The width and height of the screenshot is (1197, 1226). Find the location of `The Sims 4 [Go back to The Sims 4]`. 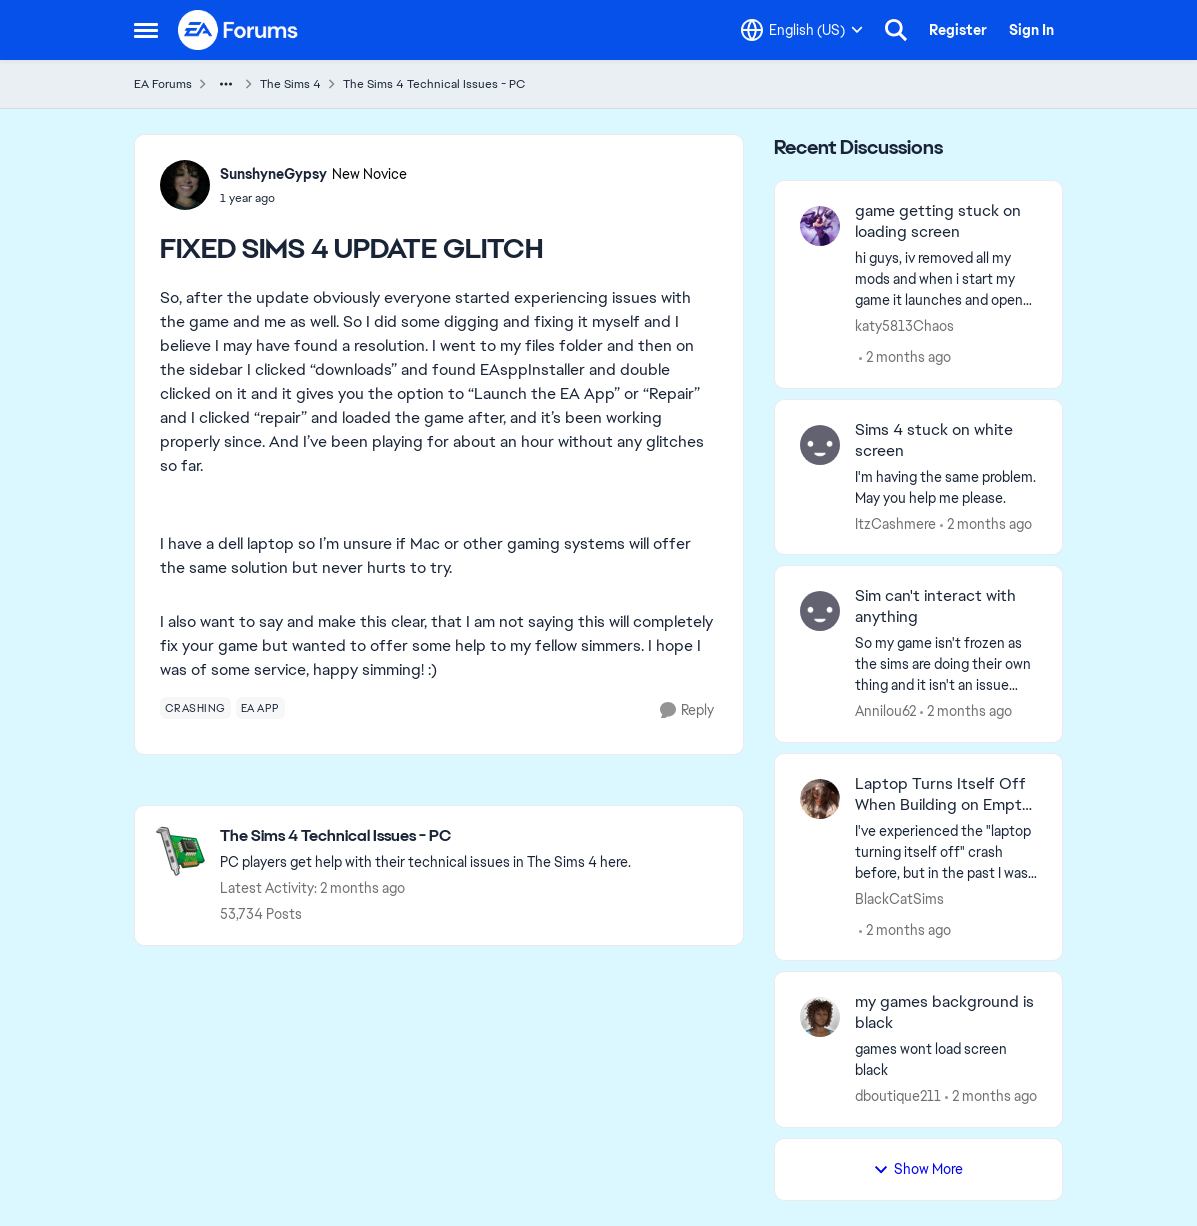

The Sims 4 [Go back to The Sims 4] is located at coordinates (290, 84).